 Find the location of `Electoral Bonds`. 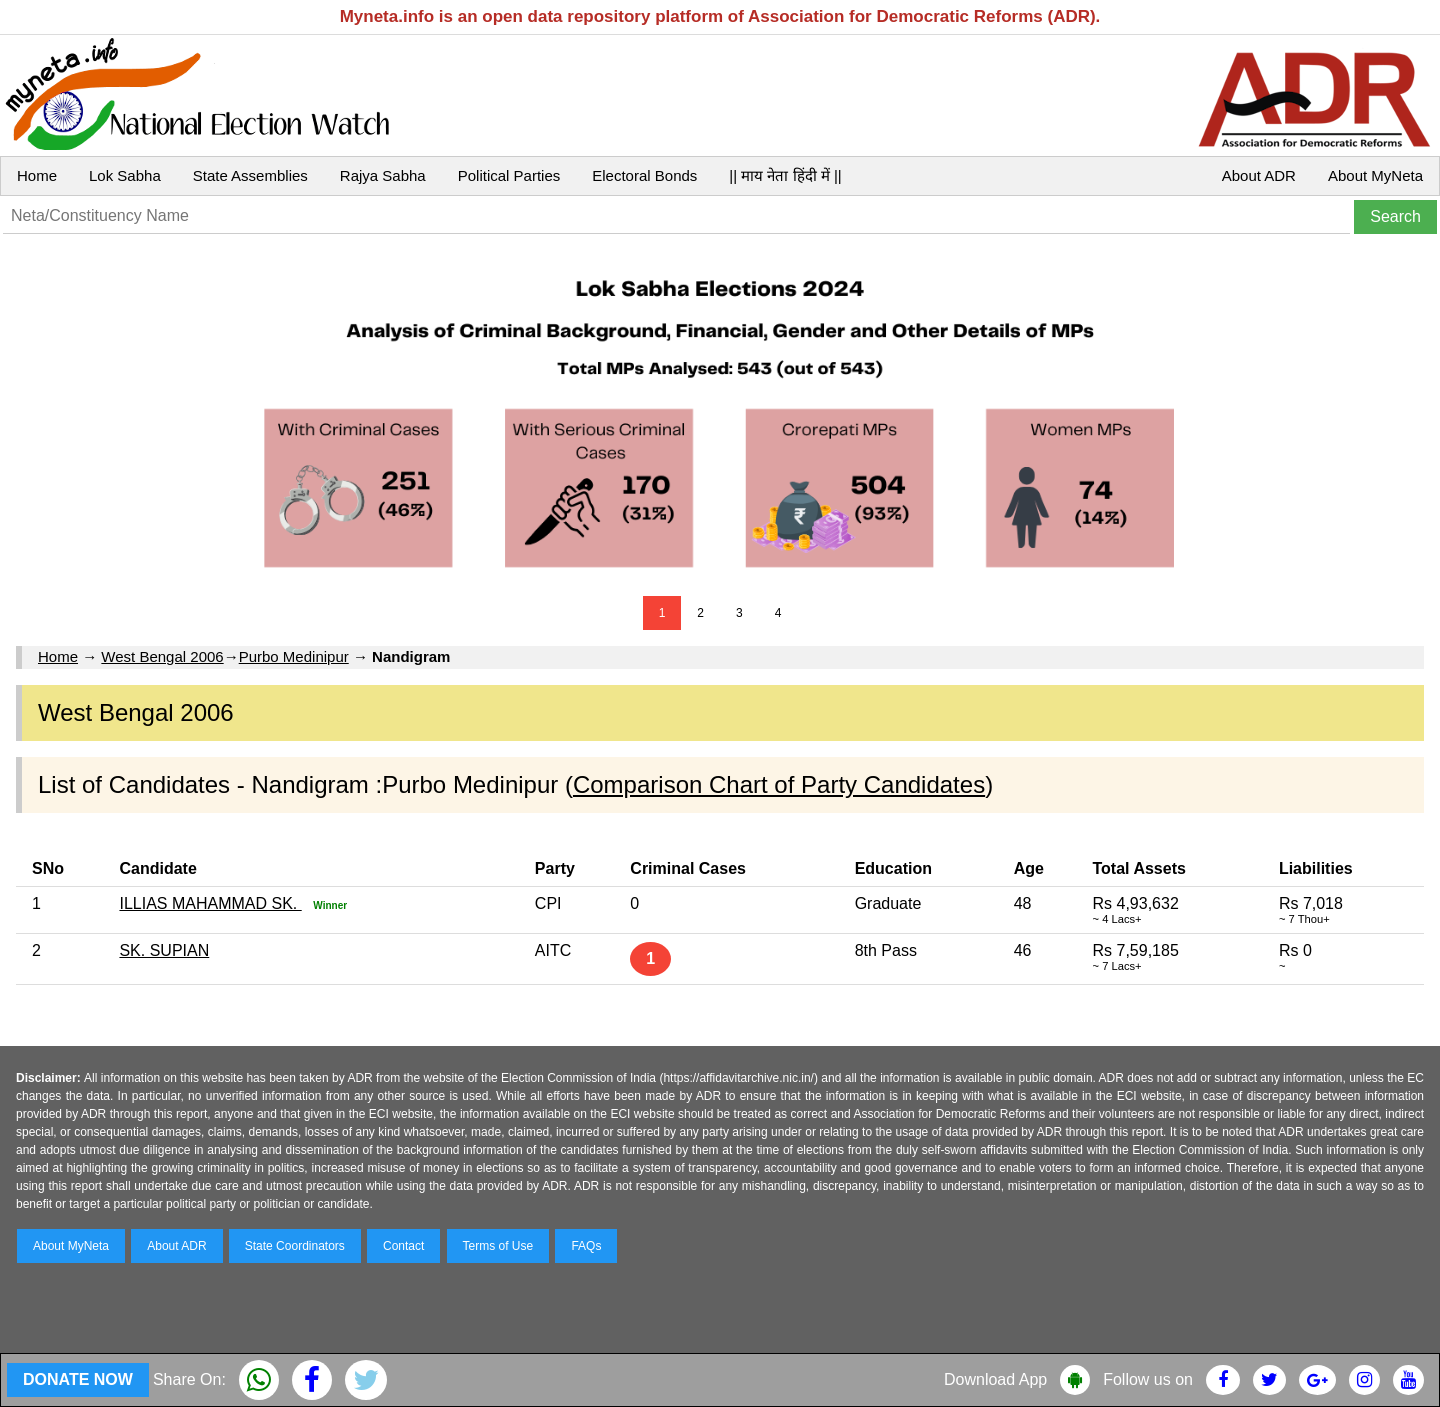

Electoral Bonds is located at coordinates (644, 175).